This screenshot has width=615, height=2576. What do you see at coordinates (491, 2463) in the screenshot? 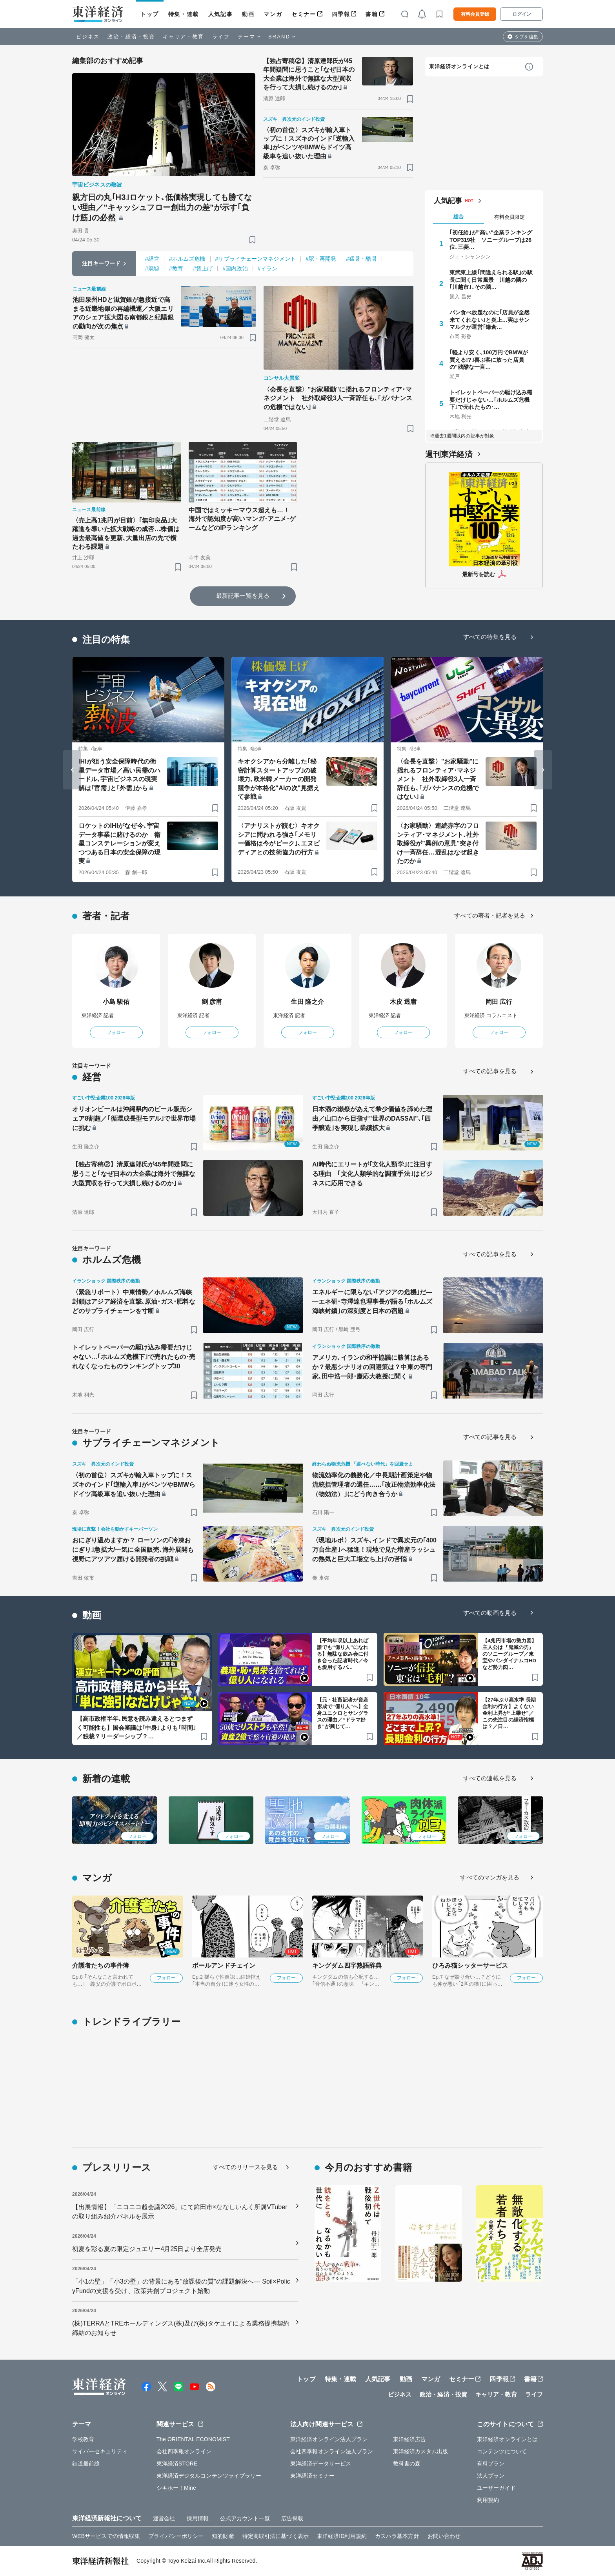
I see `有料プラン` at bounding box center [491, 2463].